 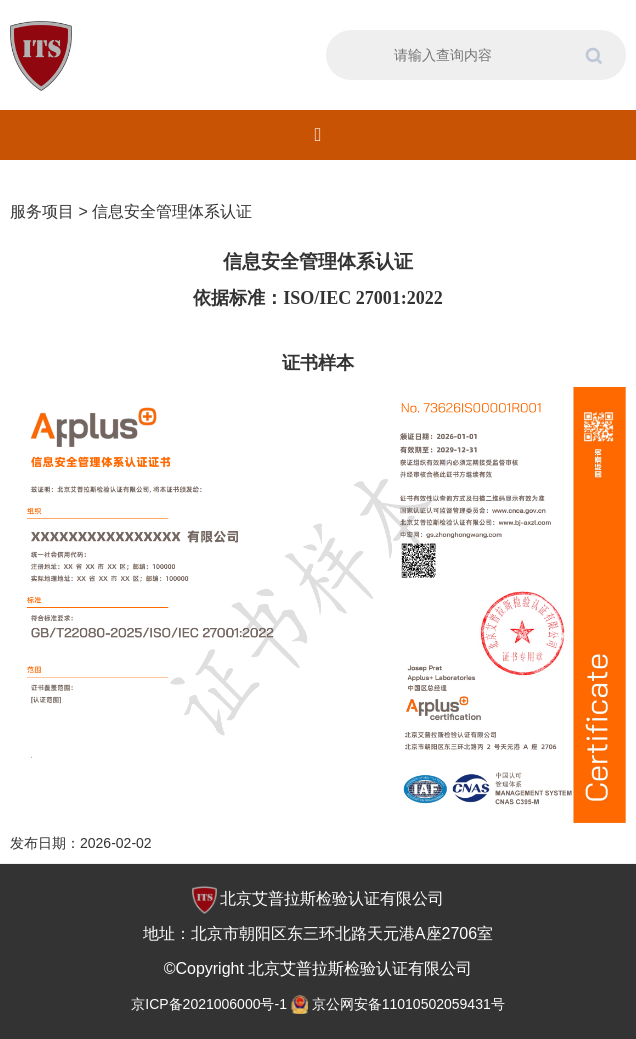 What do you see at coordinates (332, 898) in the screenshot?
I see `北京艾普拉斯检验认证有限公司` at bounding box center [332, 898].